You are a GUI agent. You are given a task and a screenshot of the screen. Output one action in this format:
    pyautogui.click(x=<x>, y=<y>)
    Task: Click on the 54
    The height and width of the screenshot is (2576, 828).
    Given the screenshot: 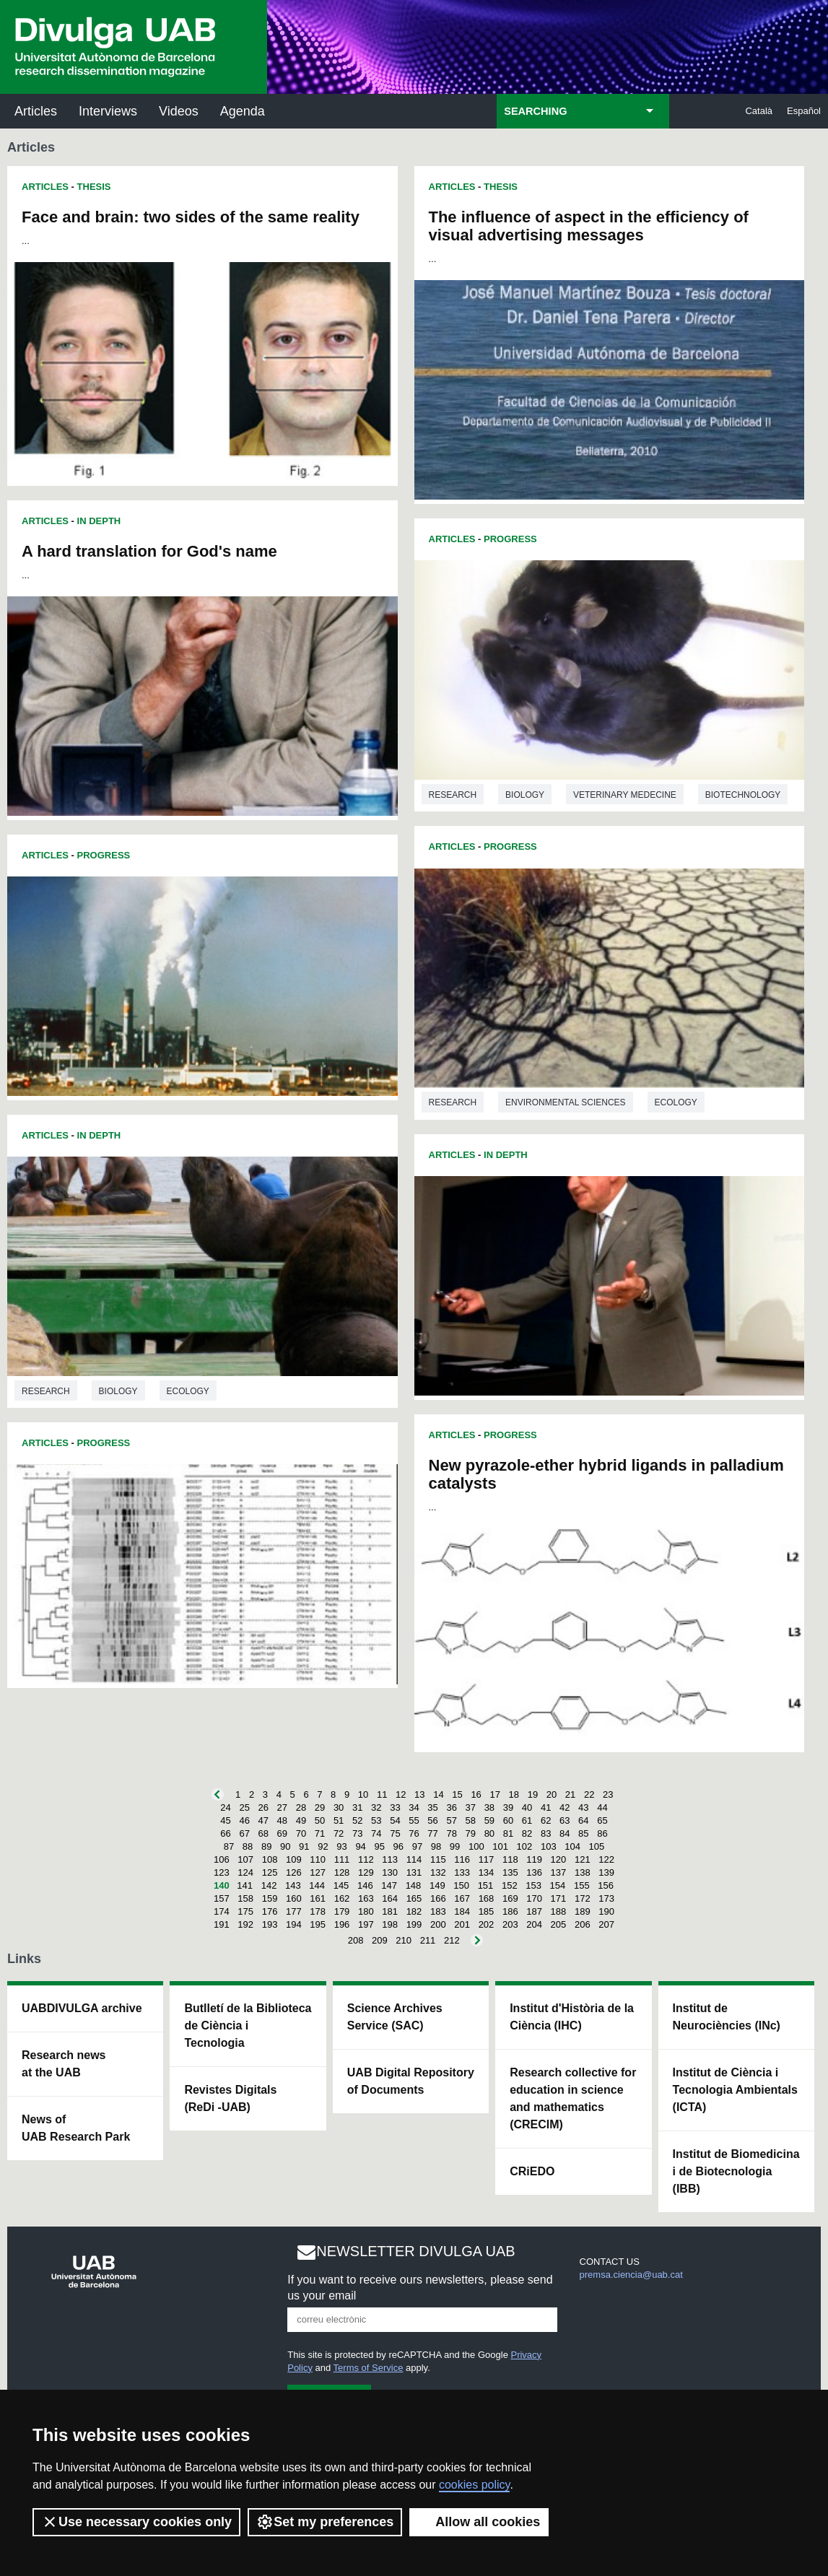 What is the action you would take?
    pyautogui.click(x=395, y=1820)
    